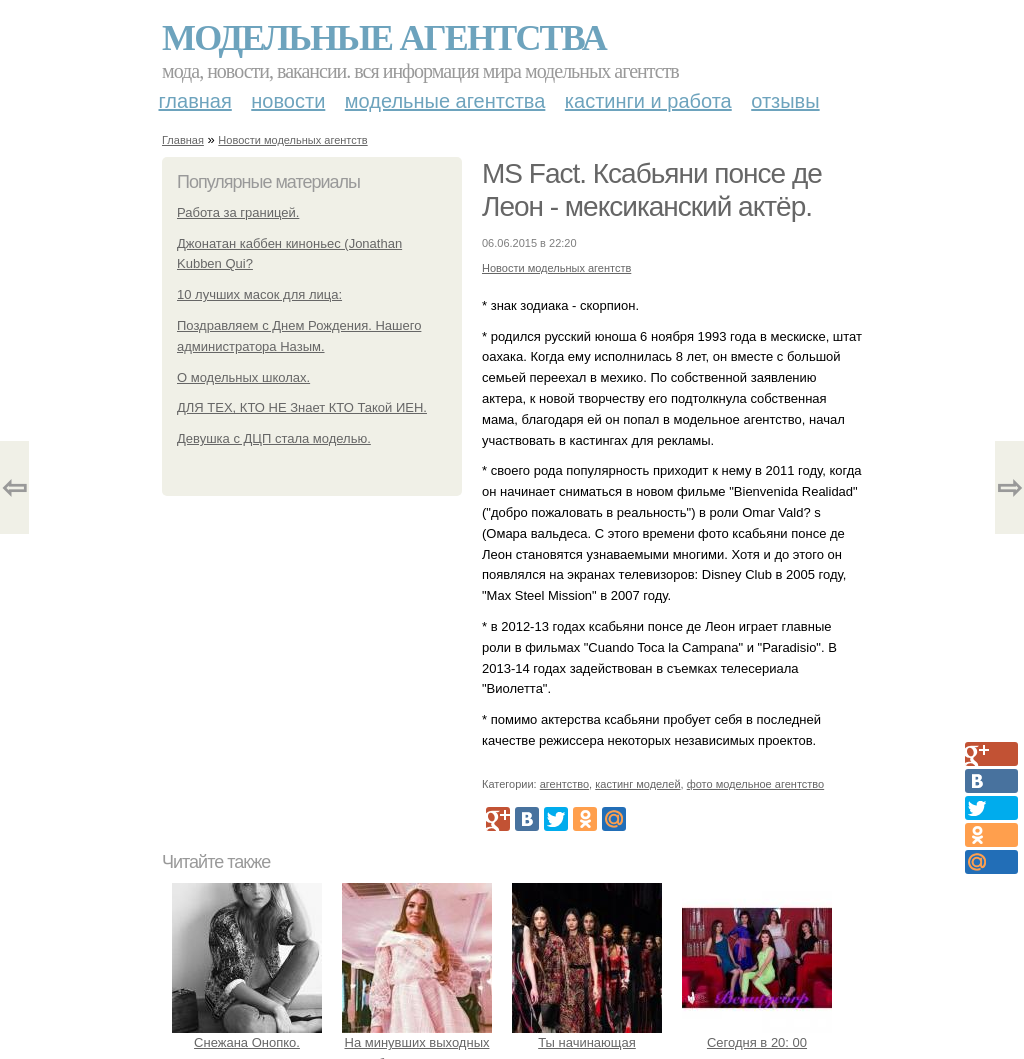 This screenshot has height=1059, width=1024. What do you see at coordinates (274, 438) in the screenshot?
I see `Девушка с ДЦП стала моделью.` at bounding box center [274, 438].